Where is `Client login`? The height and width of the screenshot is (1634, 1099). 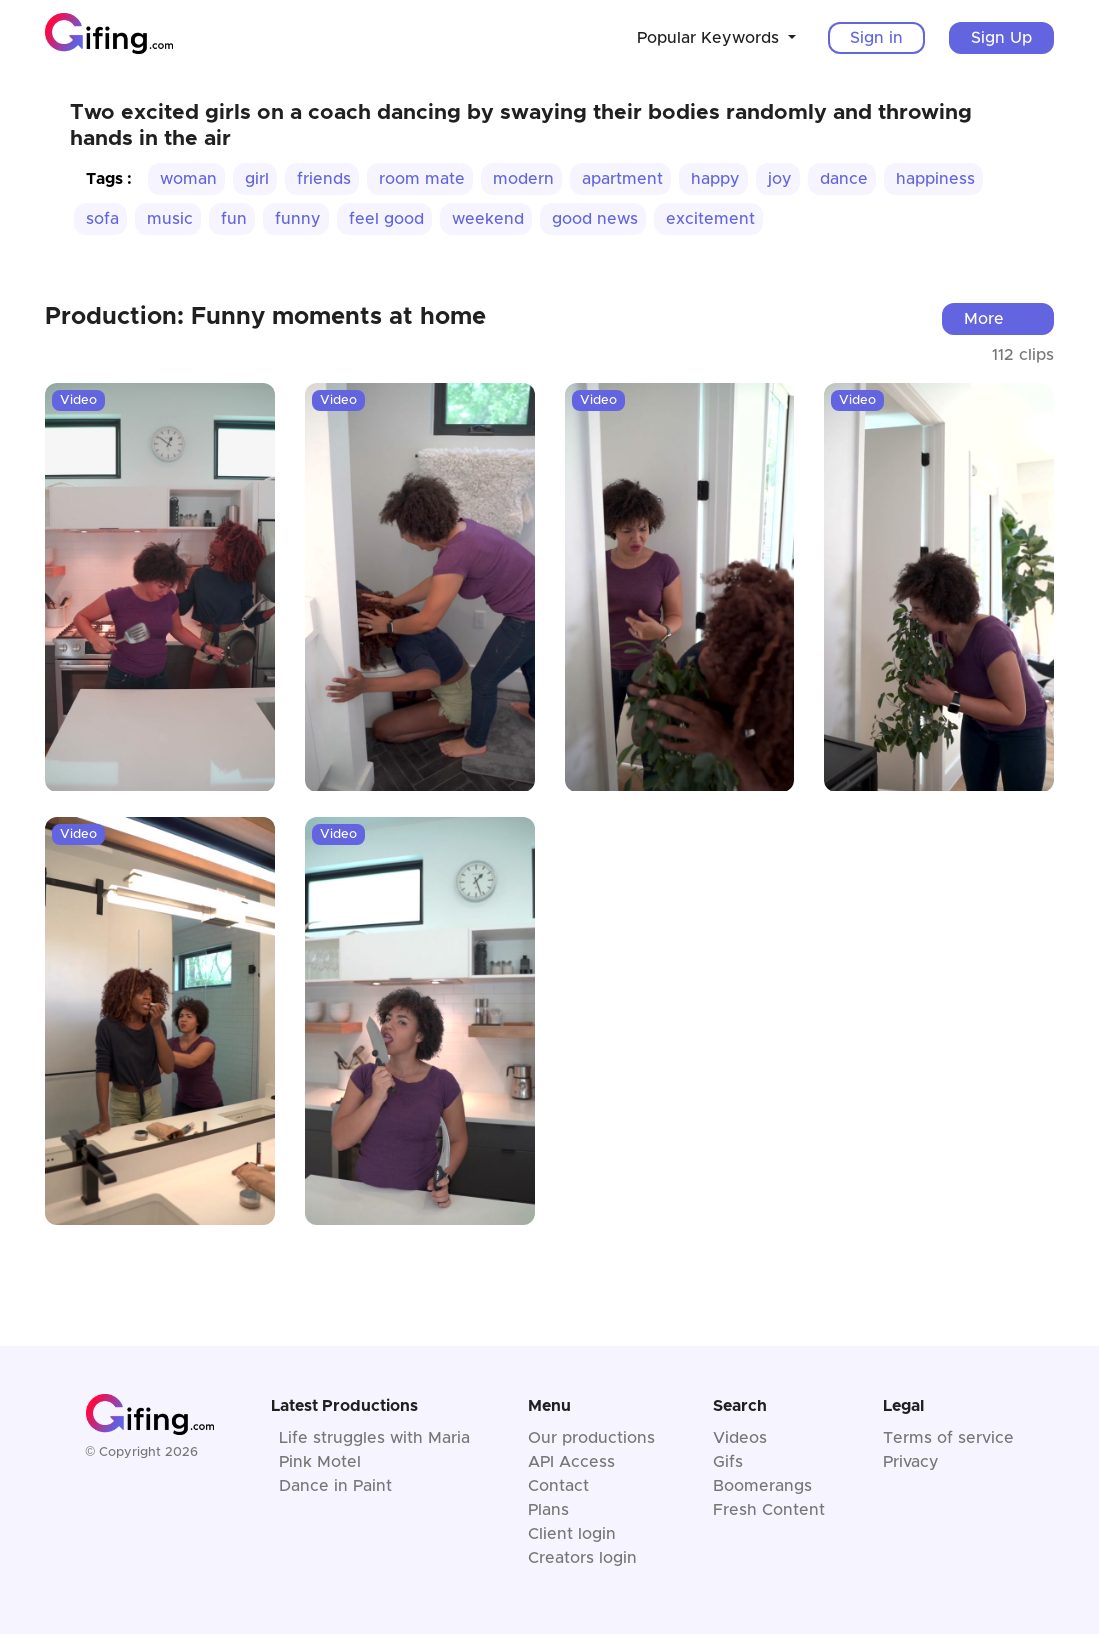 Client login is located at coordinates (572, 1534).